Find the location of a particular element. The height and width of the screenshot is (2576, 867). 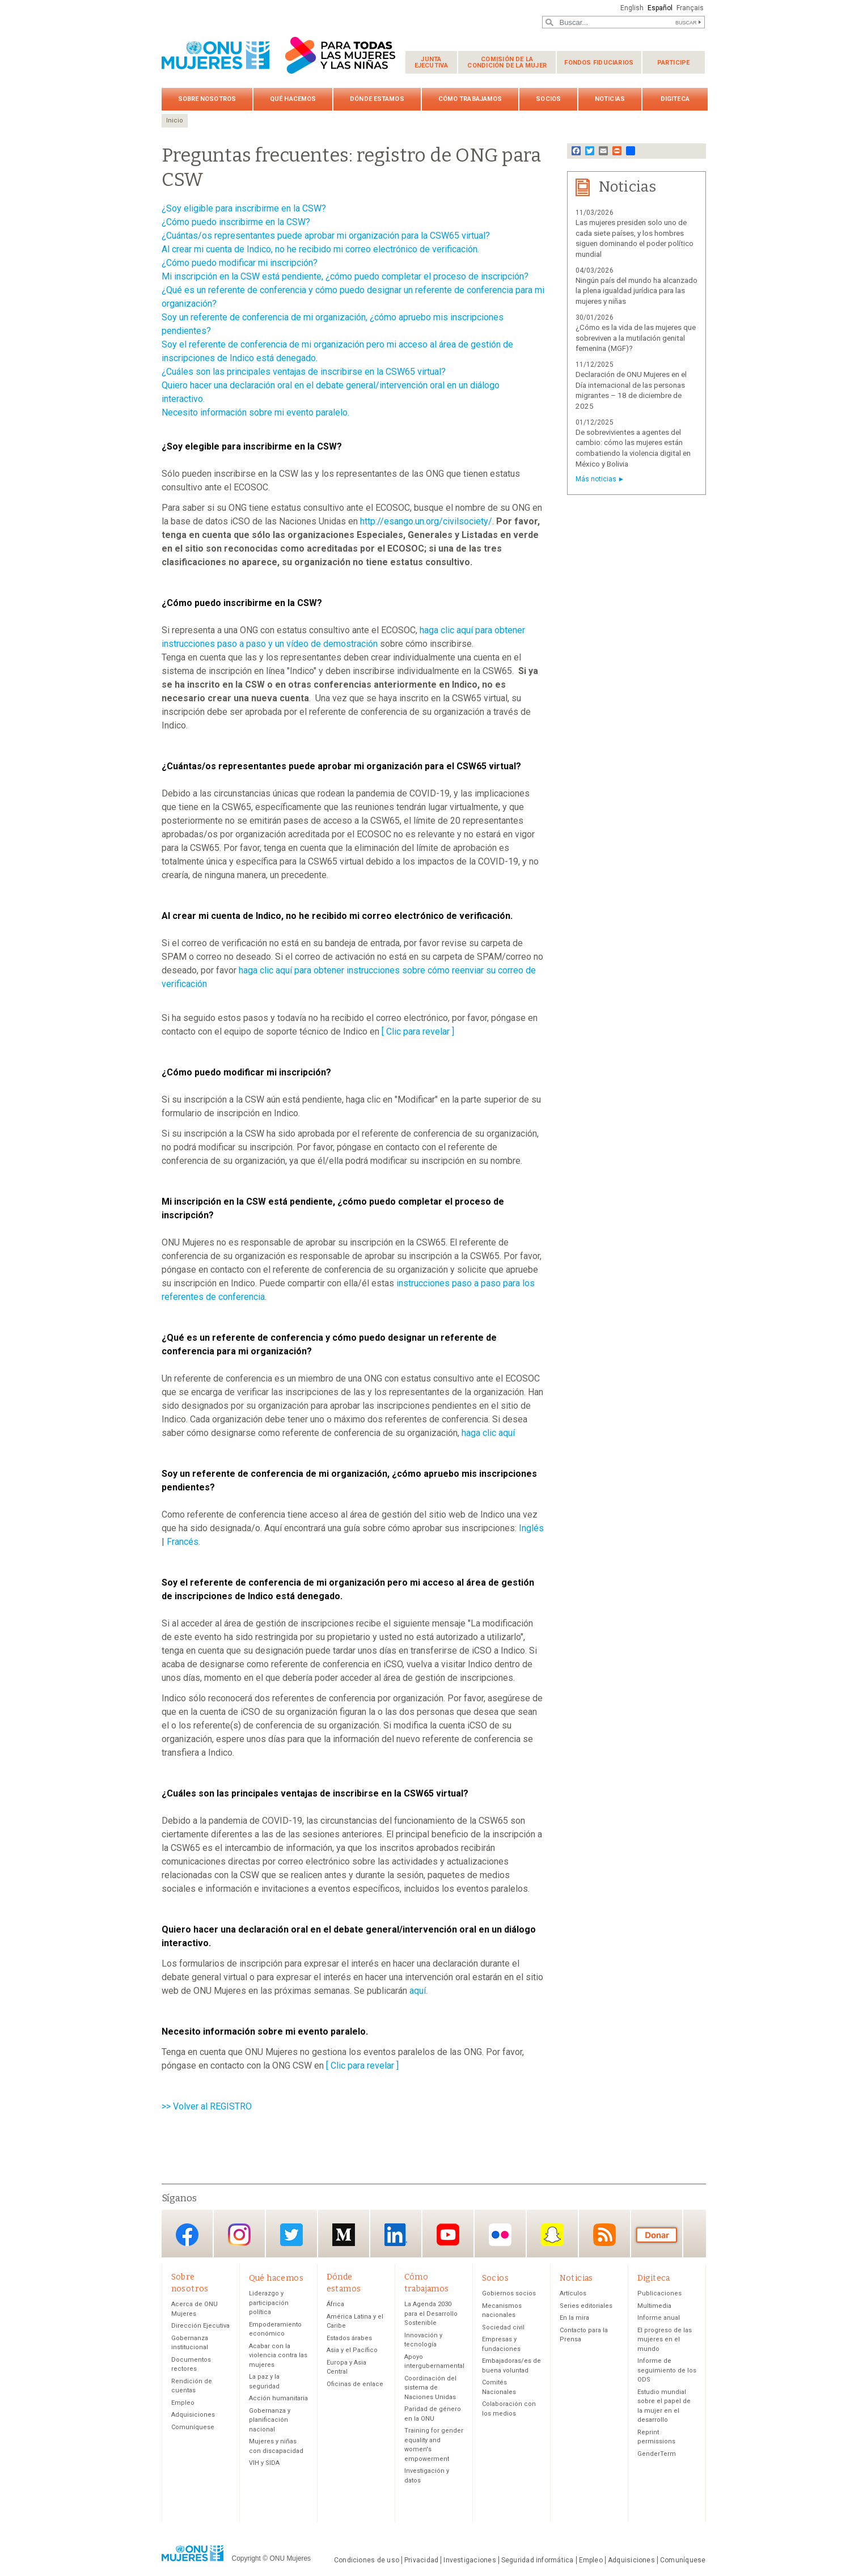

Series editoriales is located at coordinates (586, 2306).